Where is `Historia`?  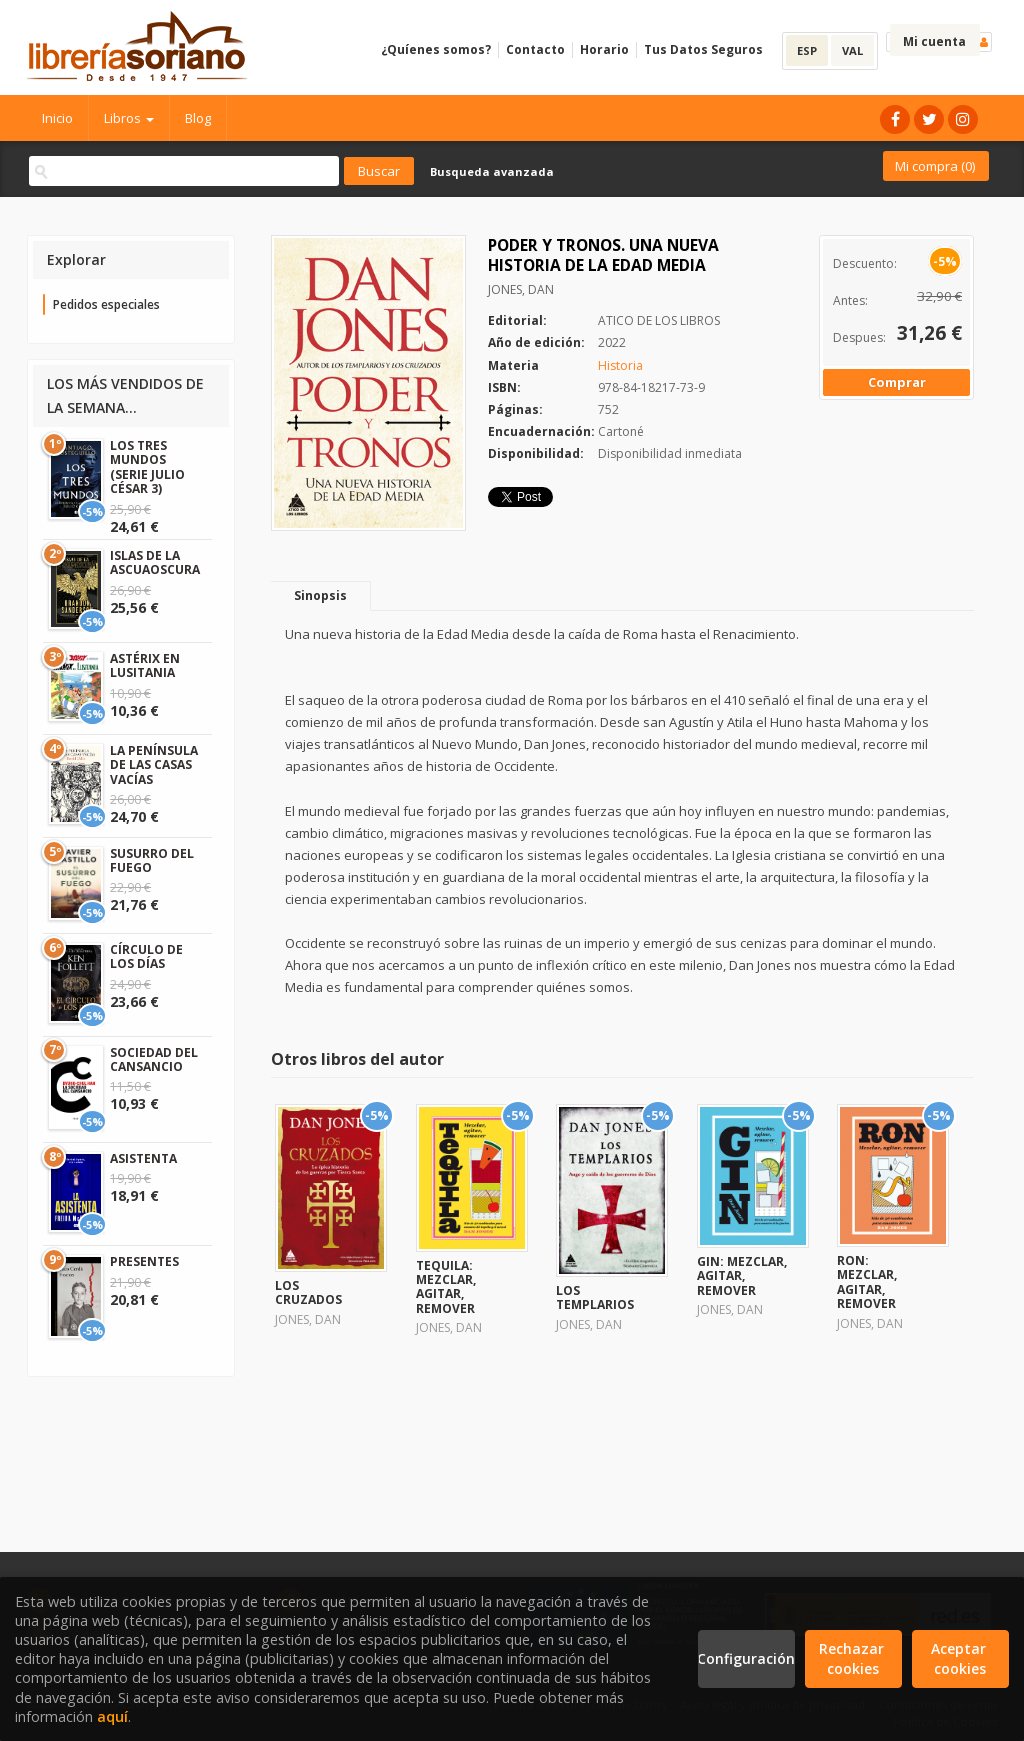
Historia is located at coordinates (620, 365).